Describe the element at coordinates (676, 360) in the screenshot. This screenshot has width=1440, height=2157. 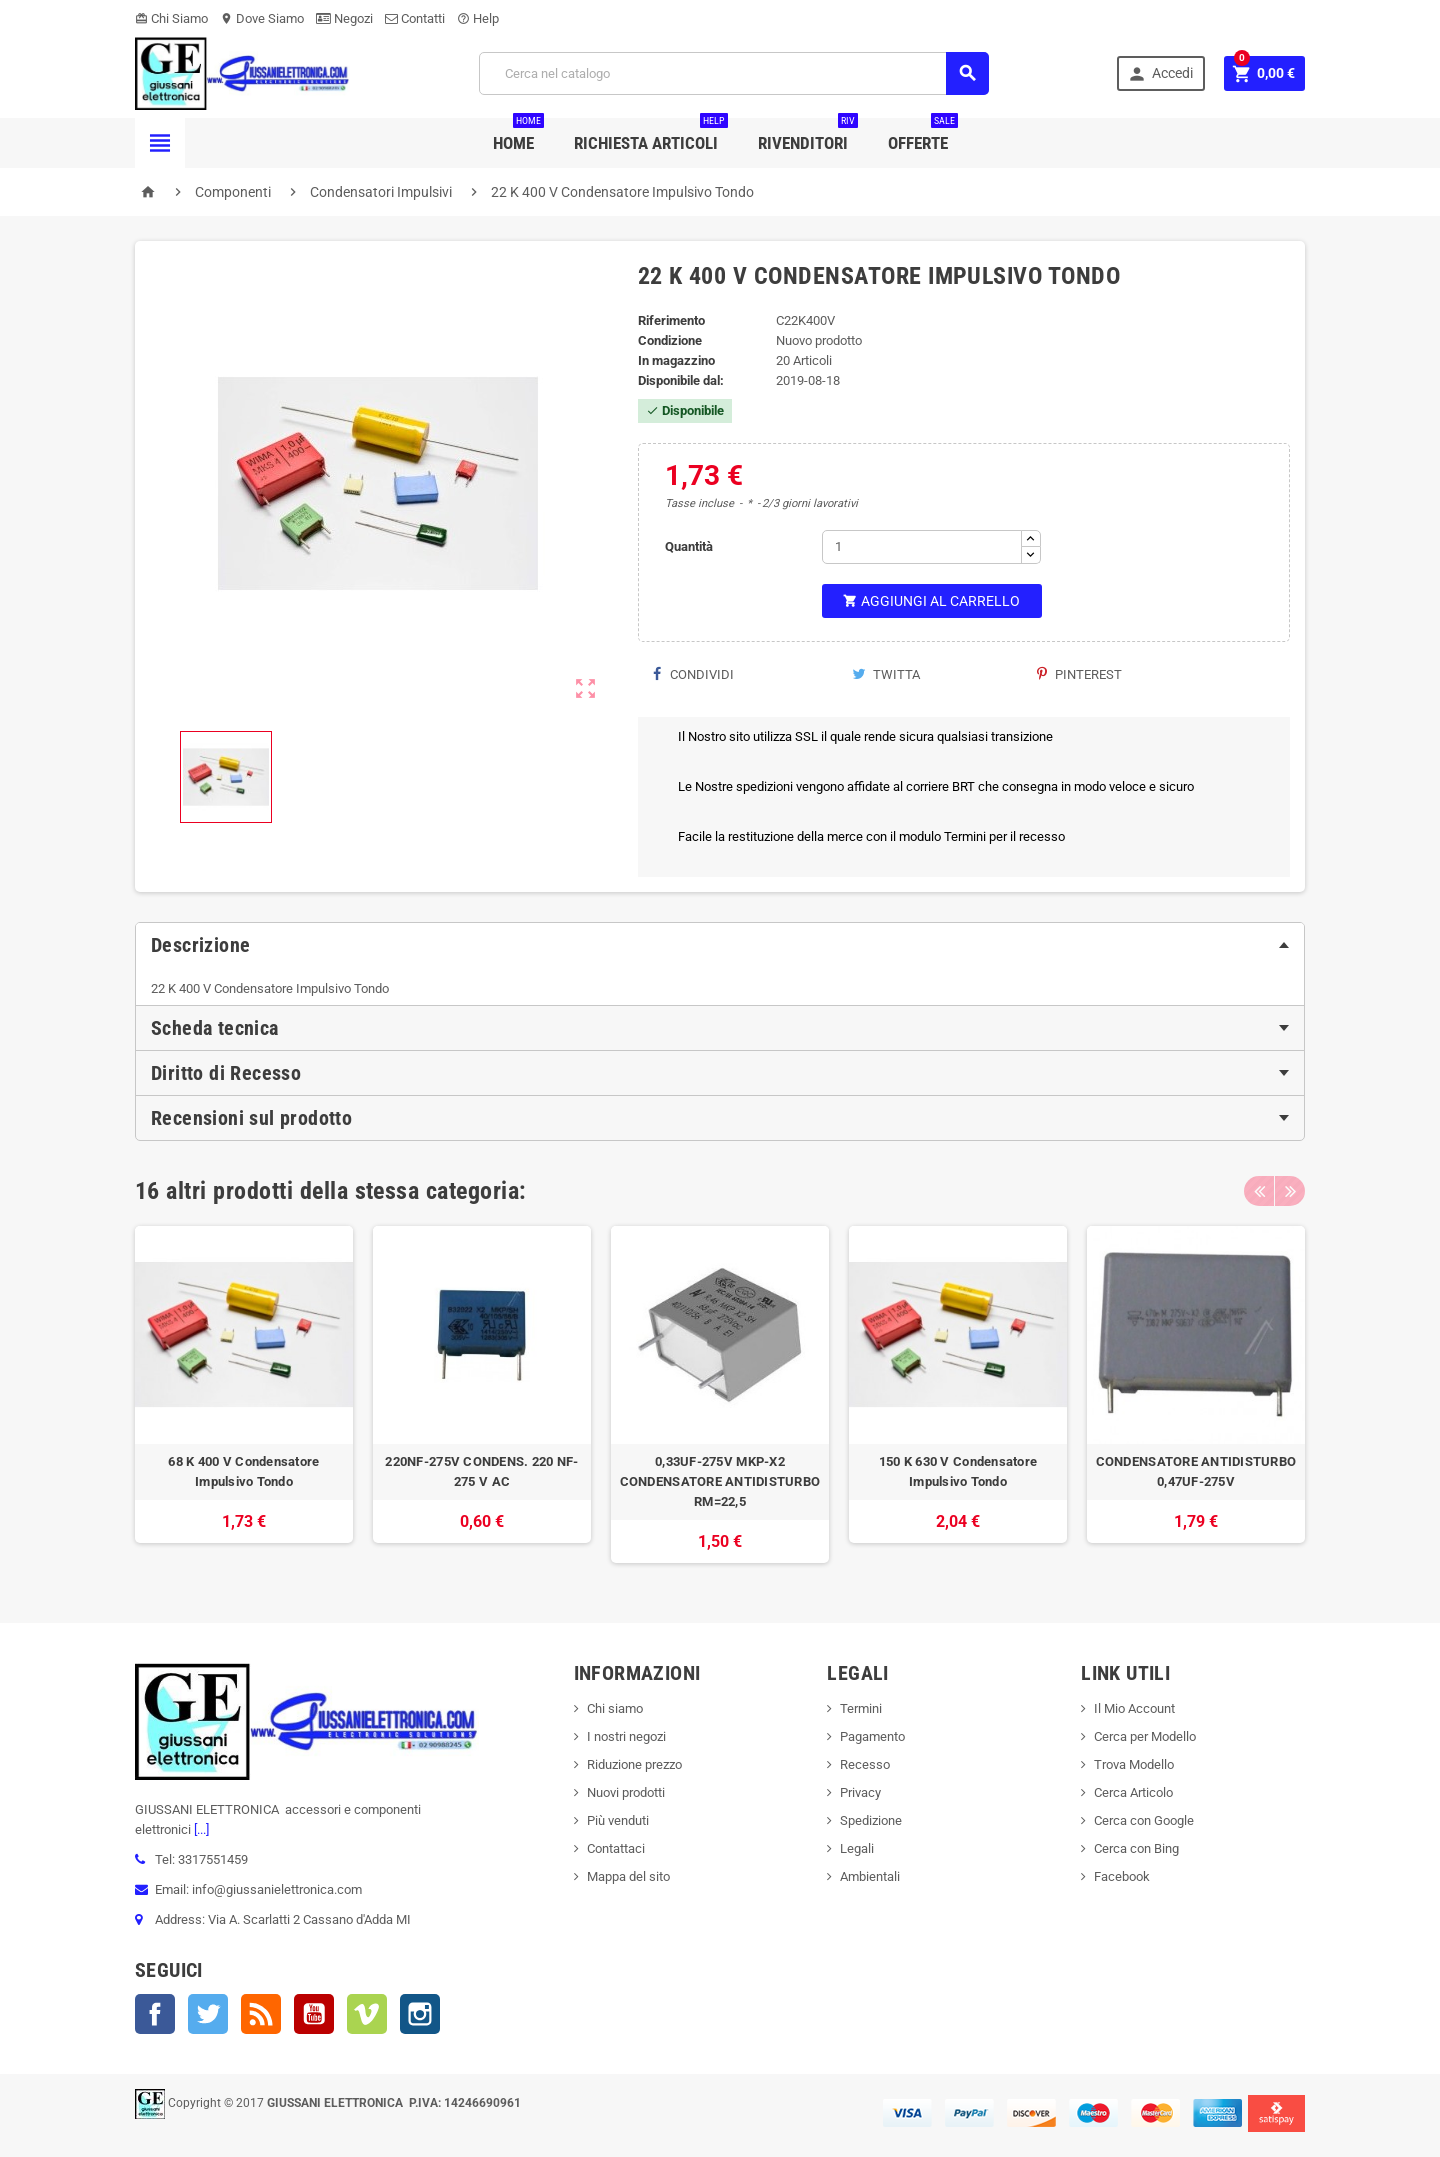
I see `In magazzino` at that location.